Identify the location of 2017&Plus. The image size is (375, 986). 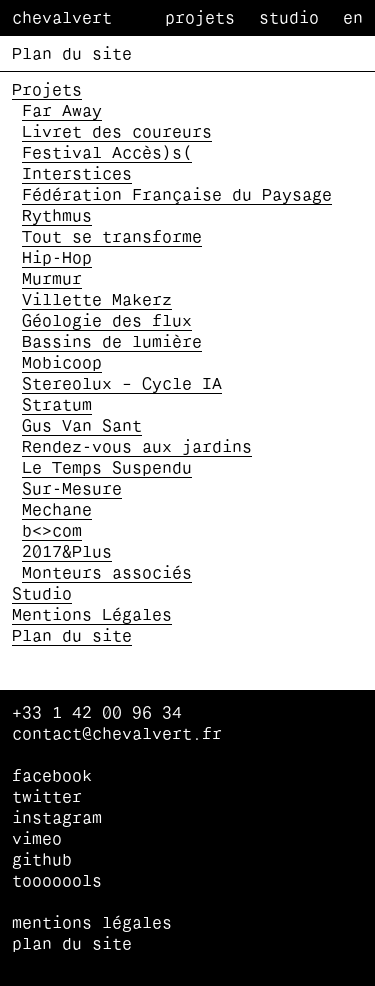
(67, 553).